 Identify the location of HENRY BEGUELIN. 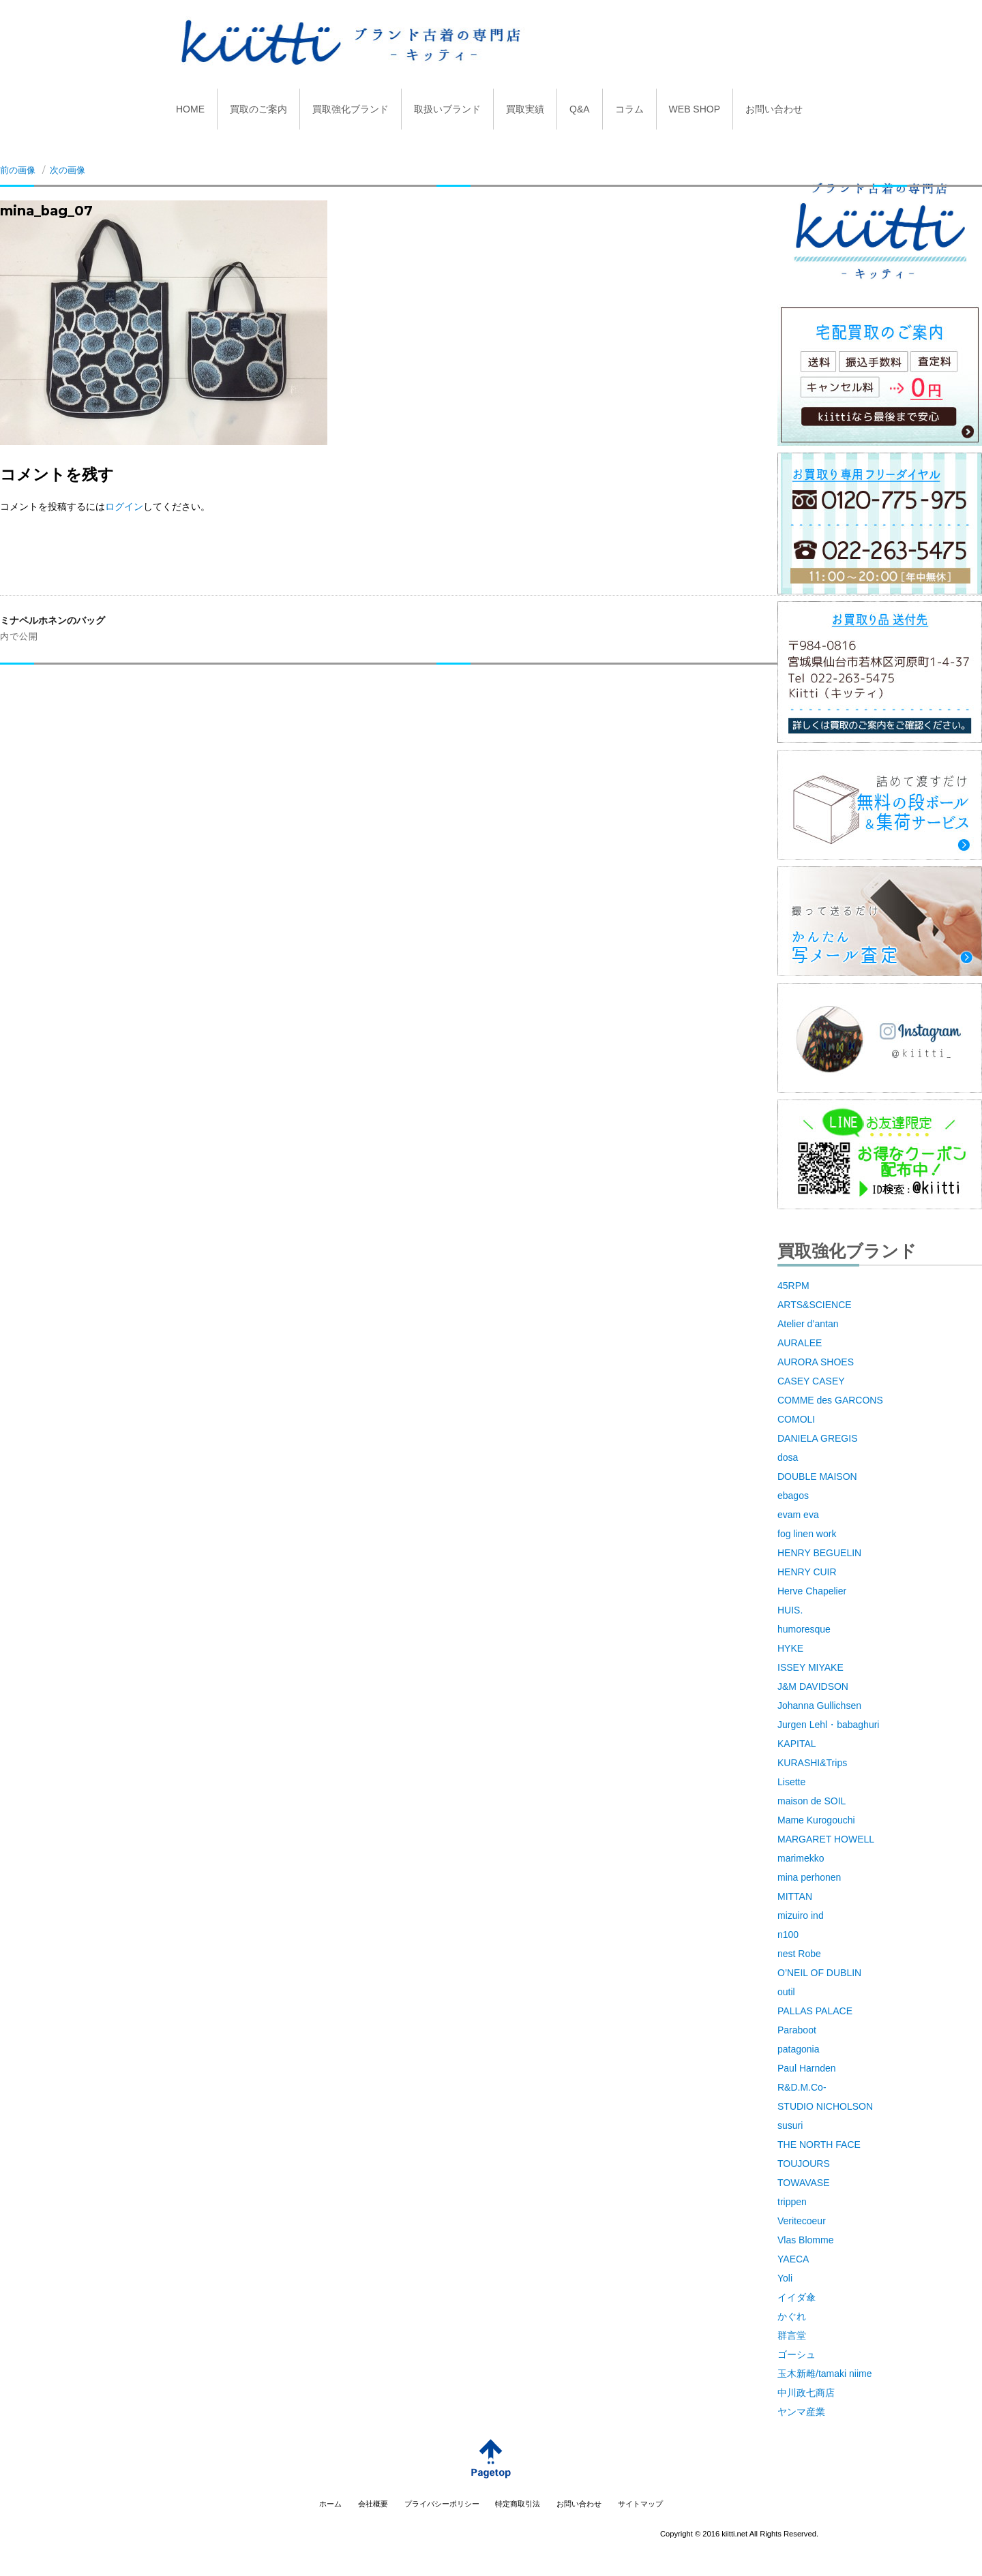
(819, 1552).